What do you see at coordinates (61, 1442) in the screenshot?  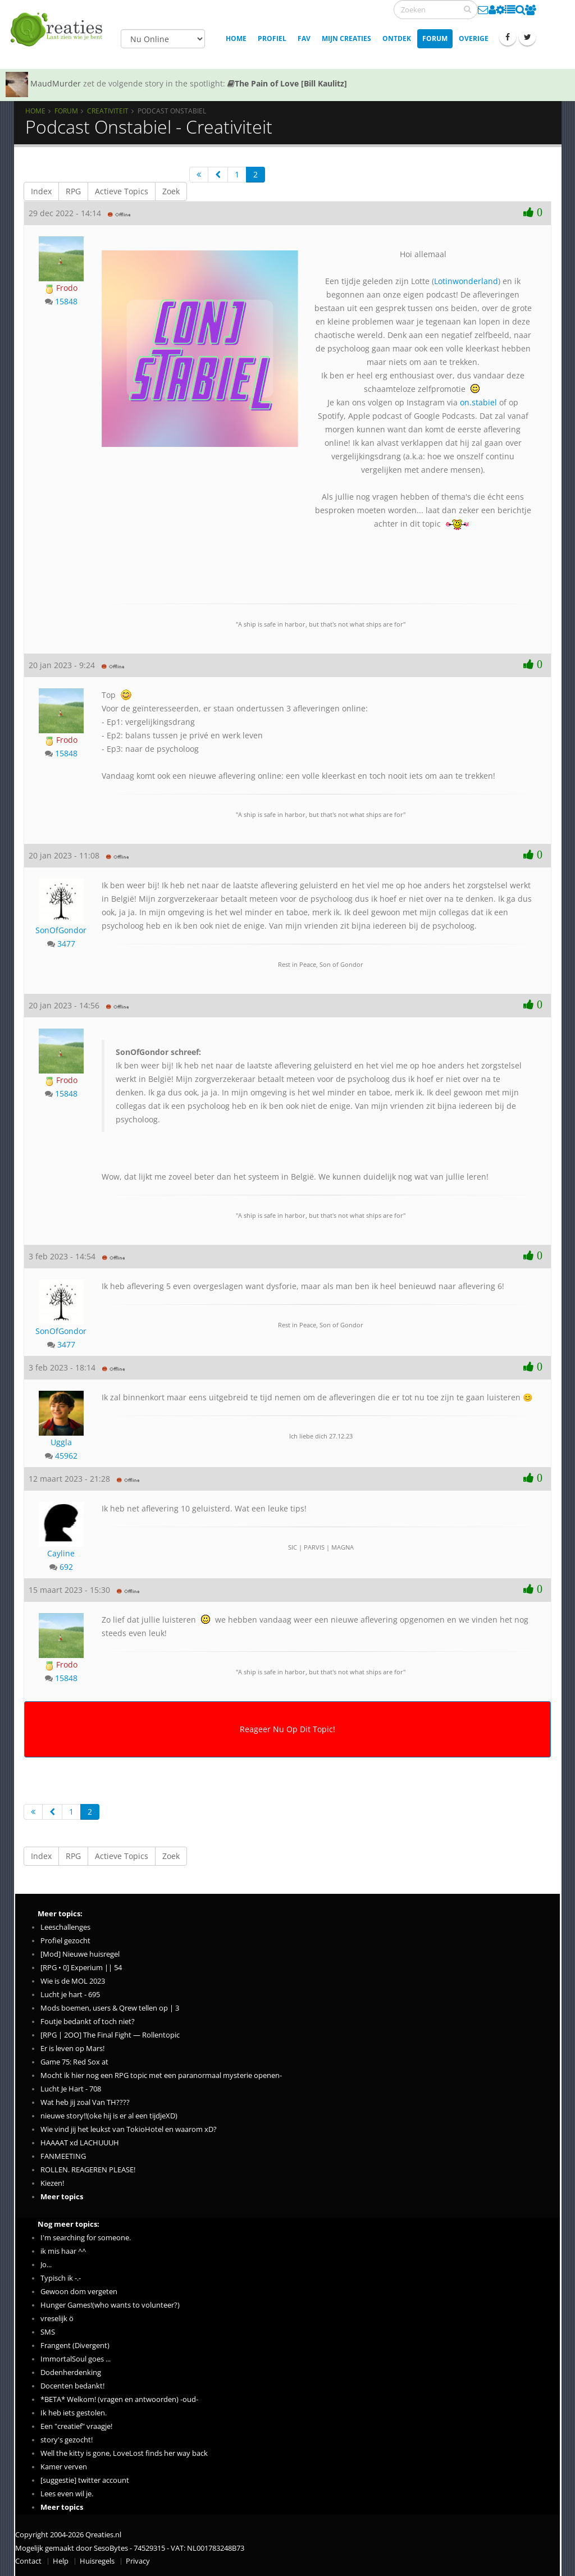 I see `Uggla` at bounding box center [61, 1442].